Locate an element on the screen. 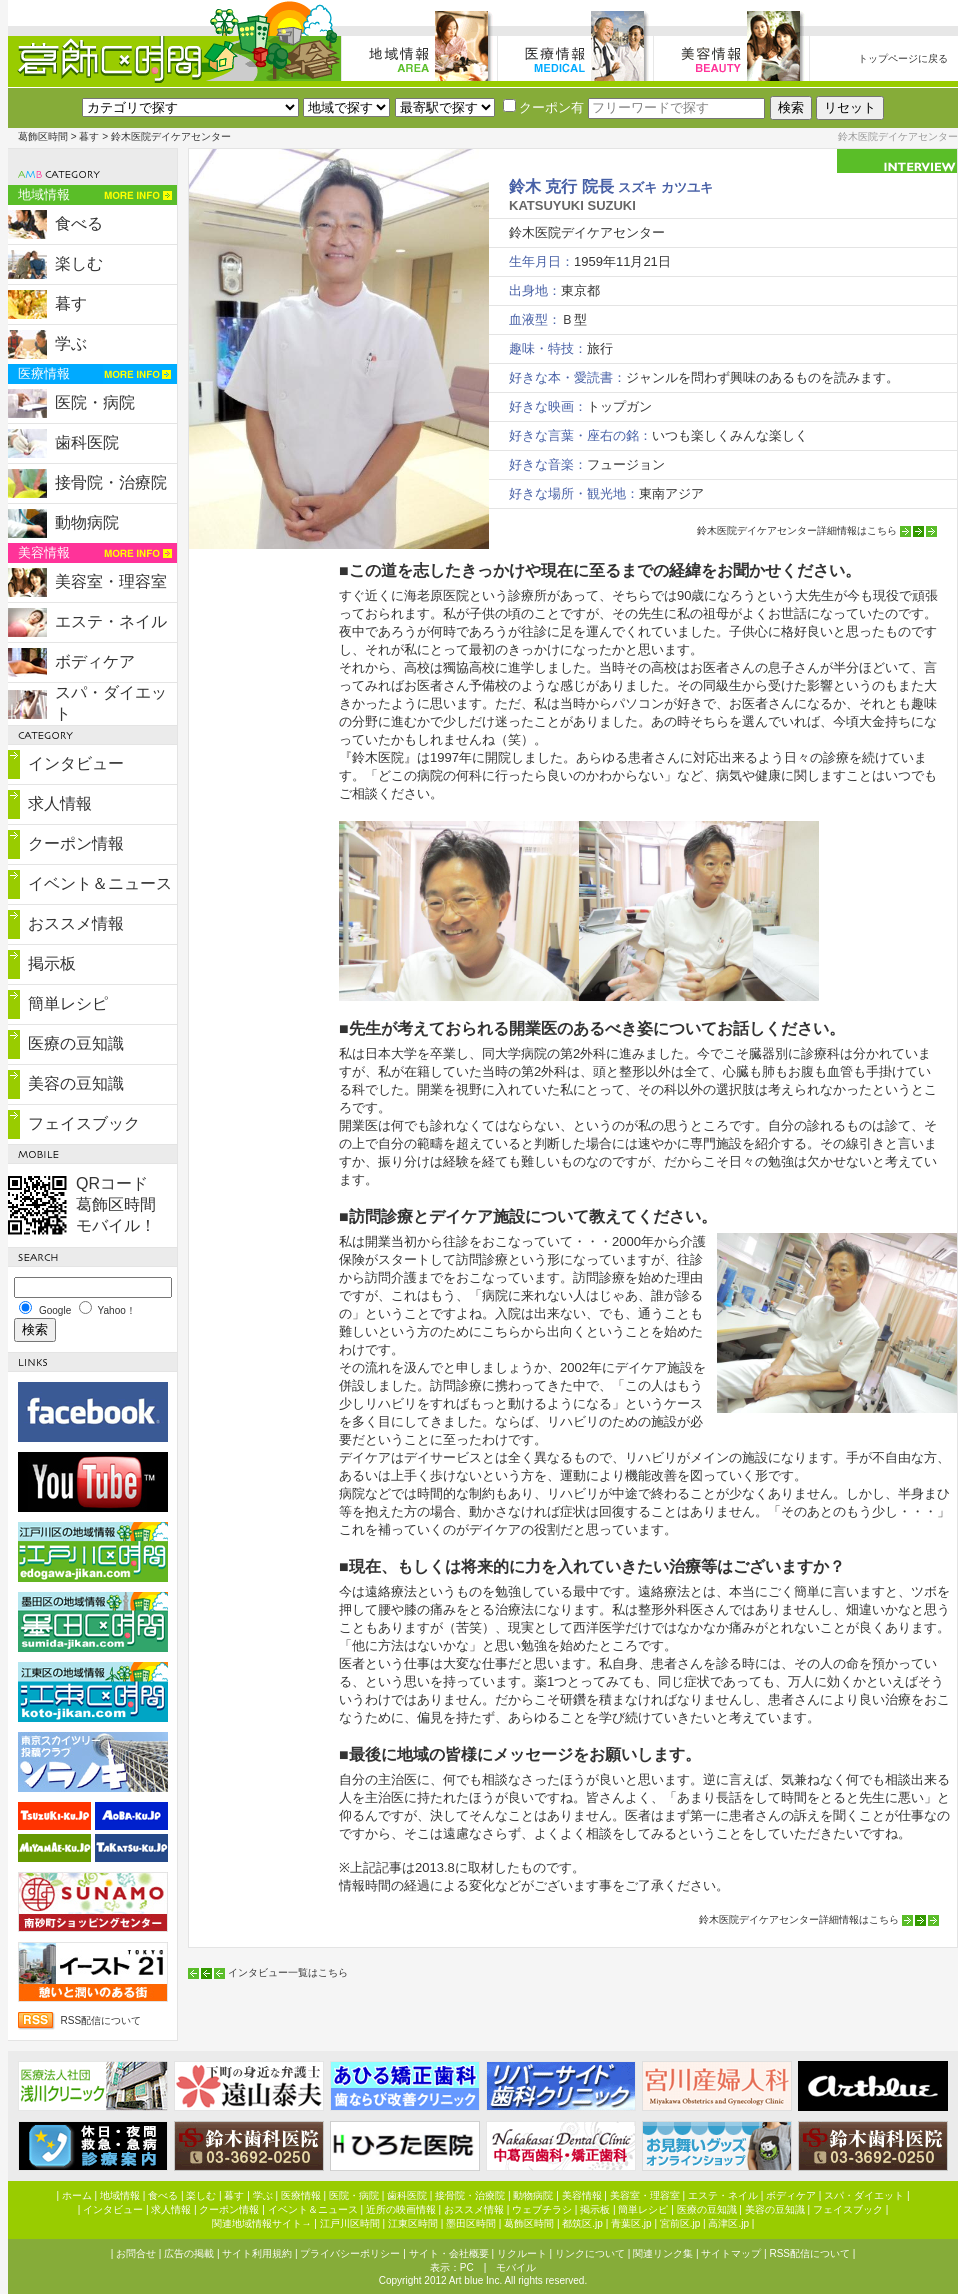  掲示板 is located at coordinates (52, 963).